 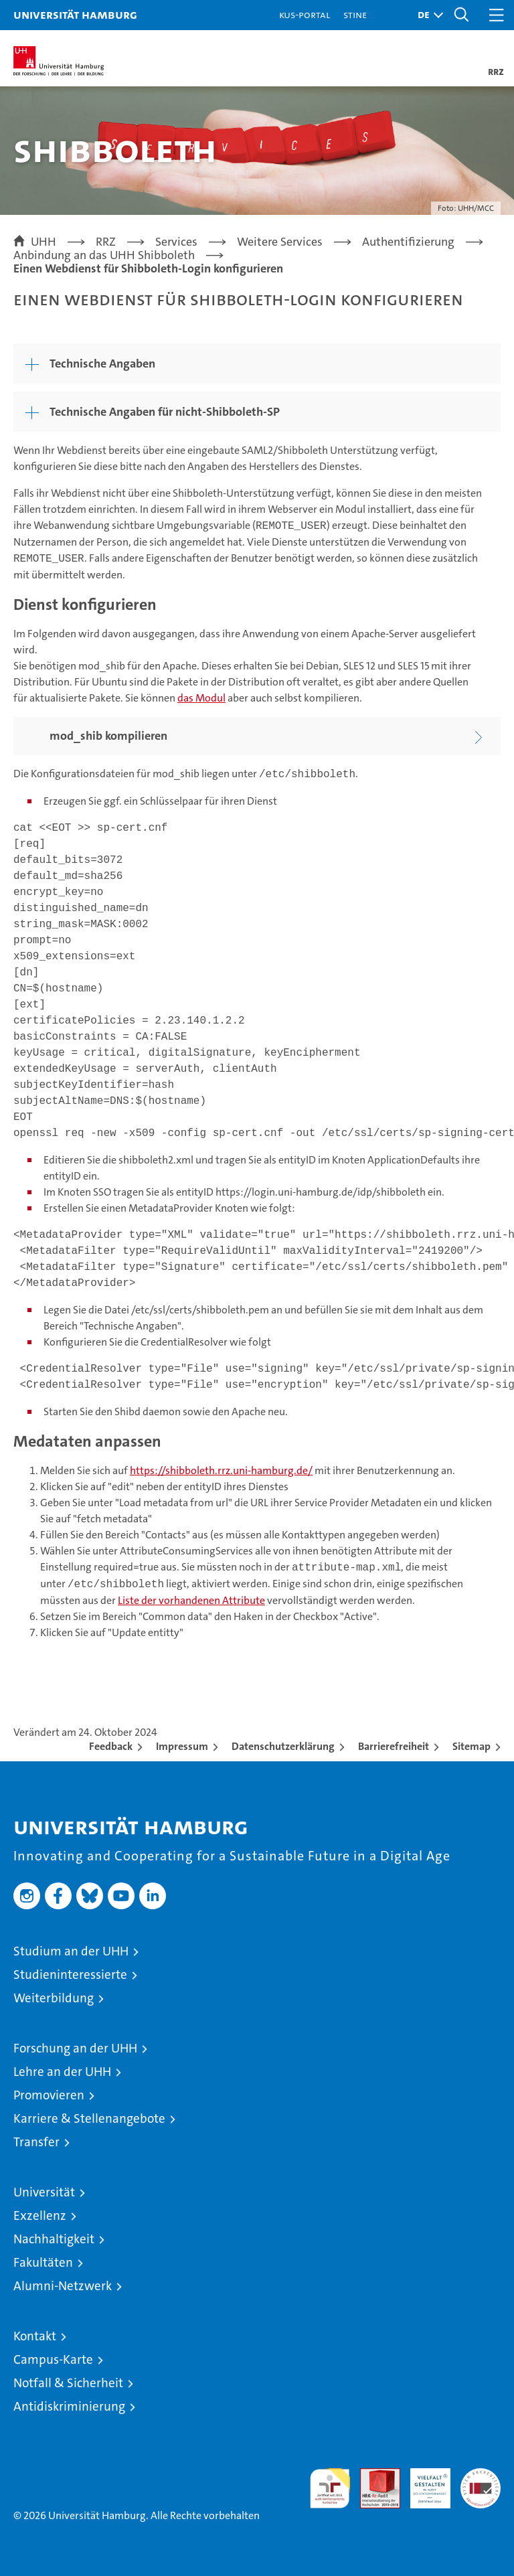 What do you see at coordinates (39, 2215) in the screenshot?
I see `Exzellenz` at bounding box center [39, 2215].